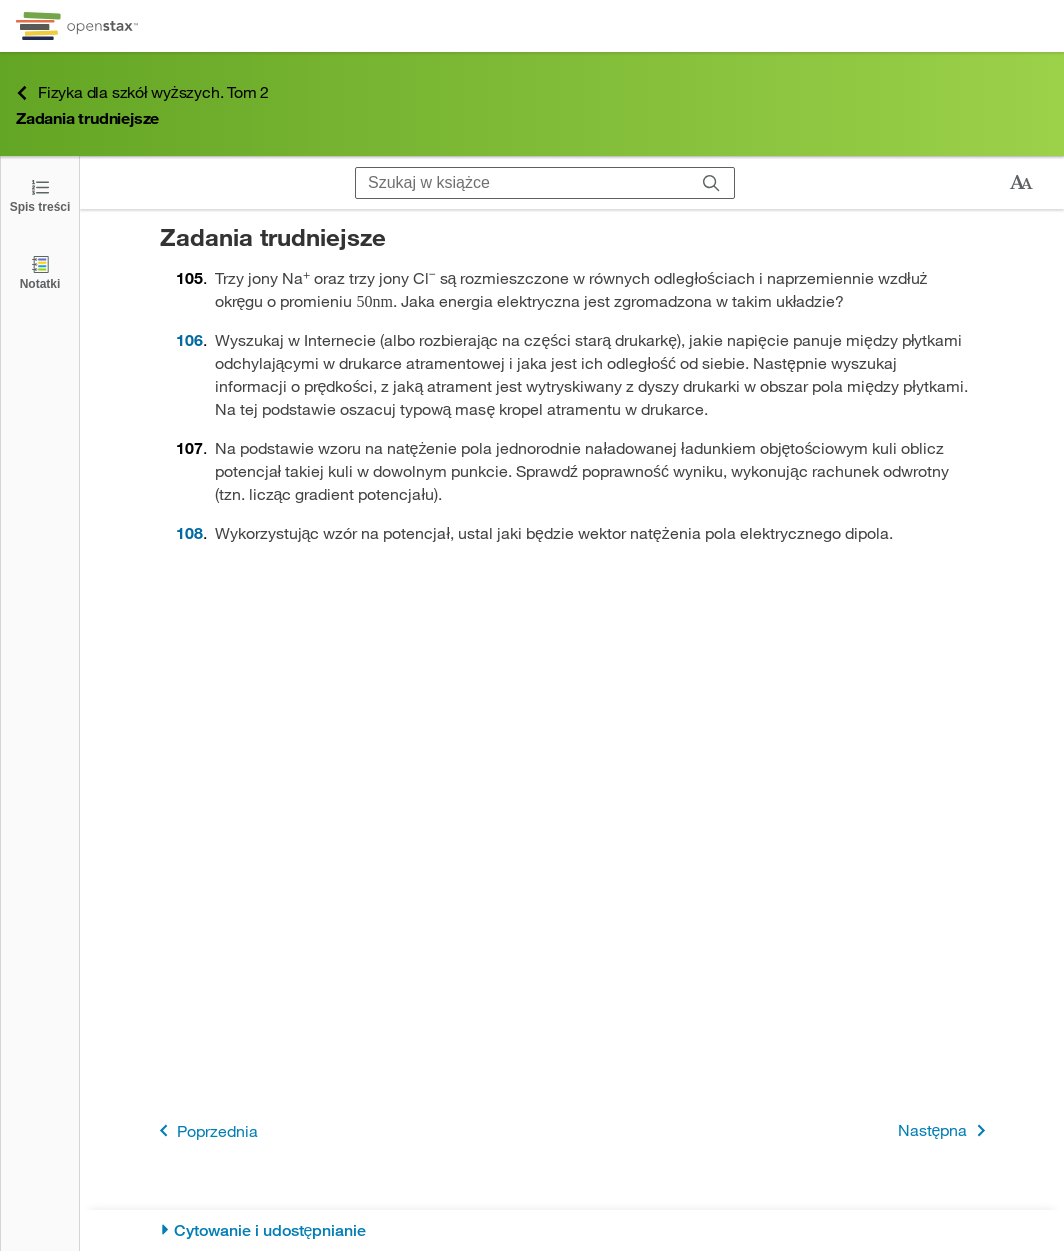  What do you see at coordinates (945, 1130) in the screenshot?
I see `Następna [Następna strona]` at bounding box center [945, 1130].